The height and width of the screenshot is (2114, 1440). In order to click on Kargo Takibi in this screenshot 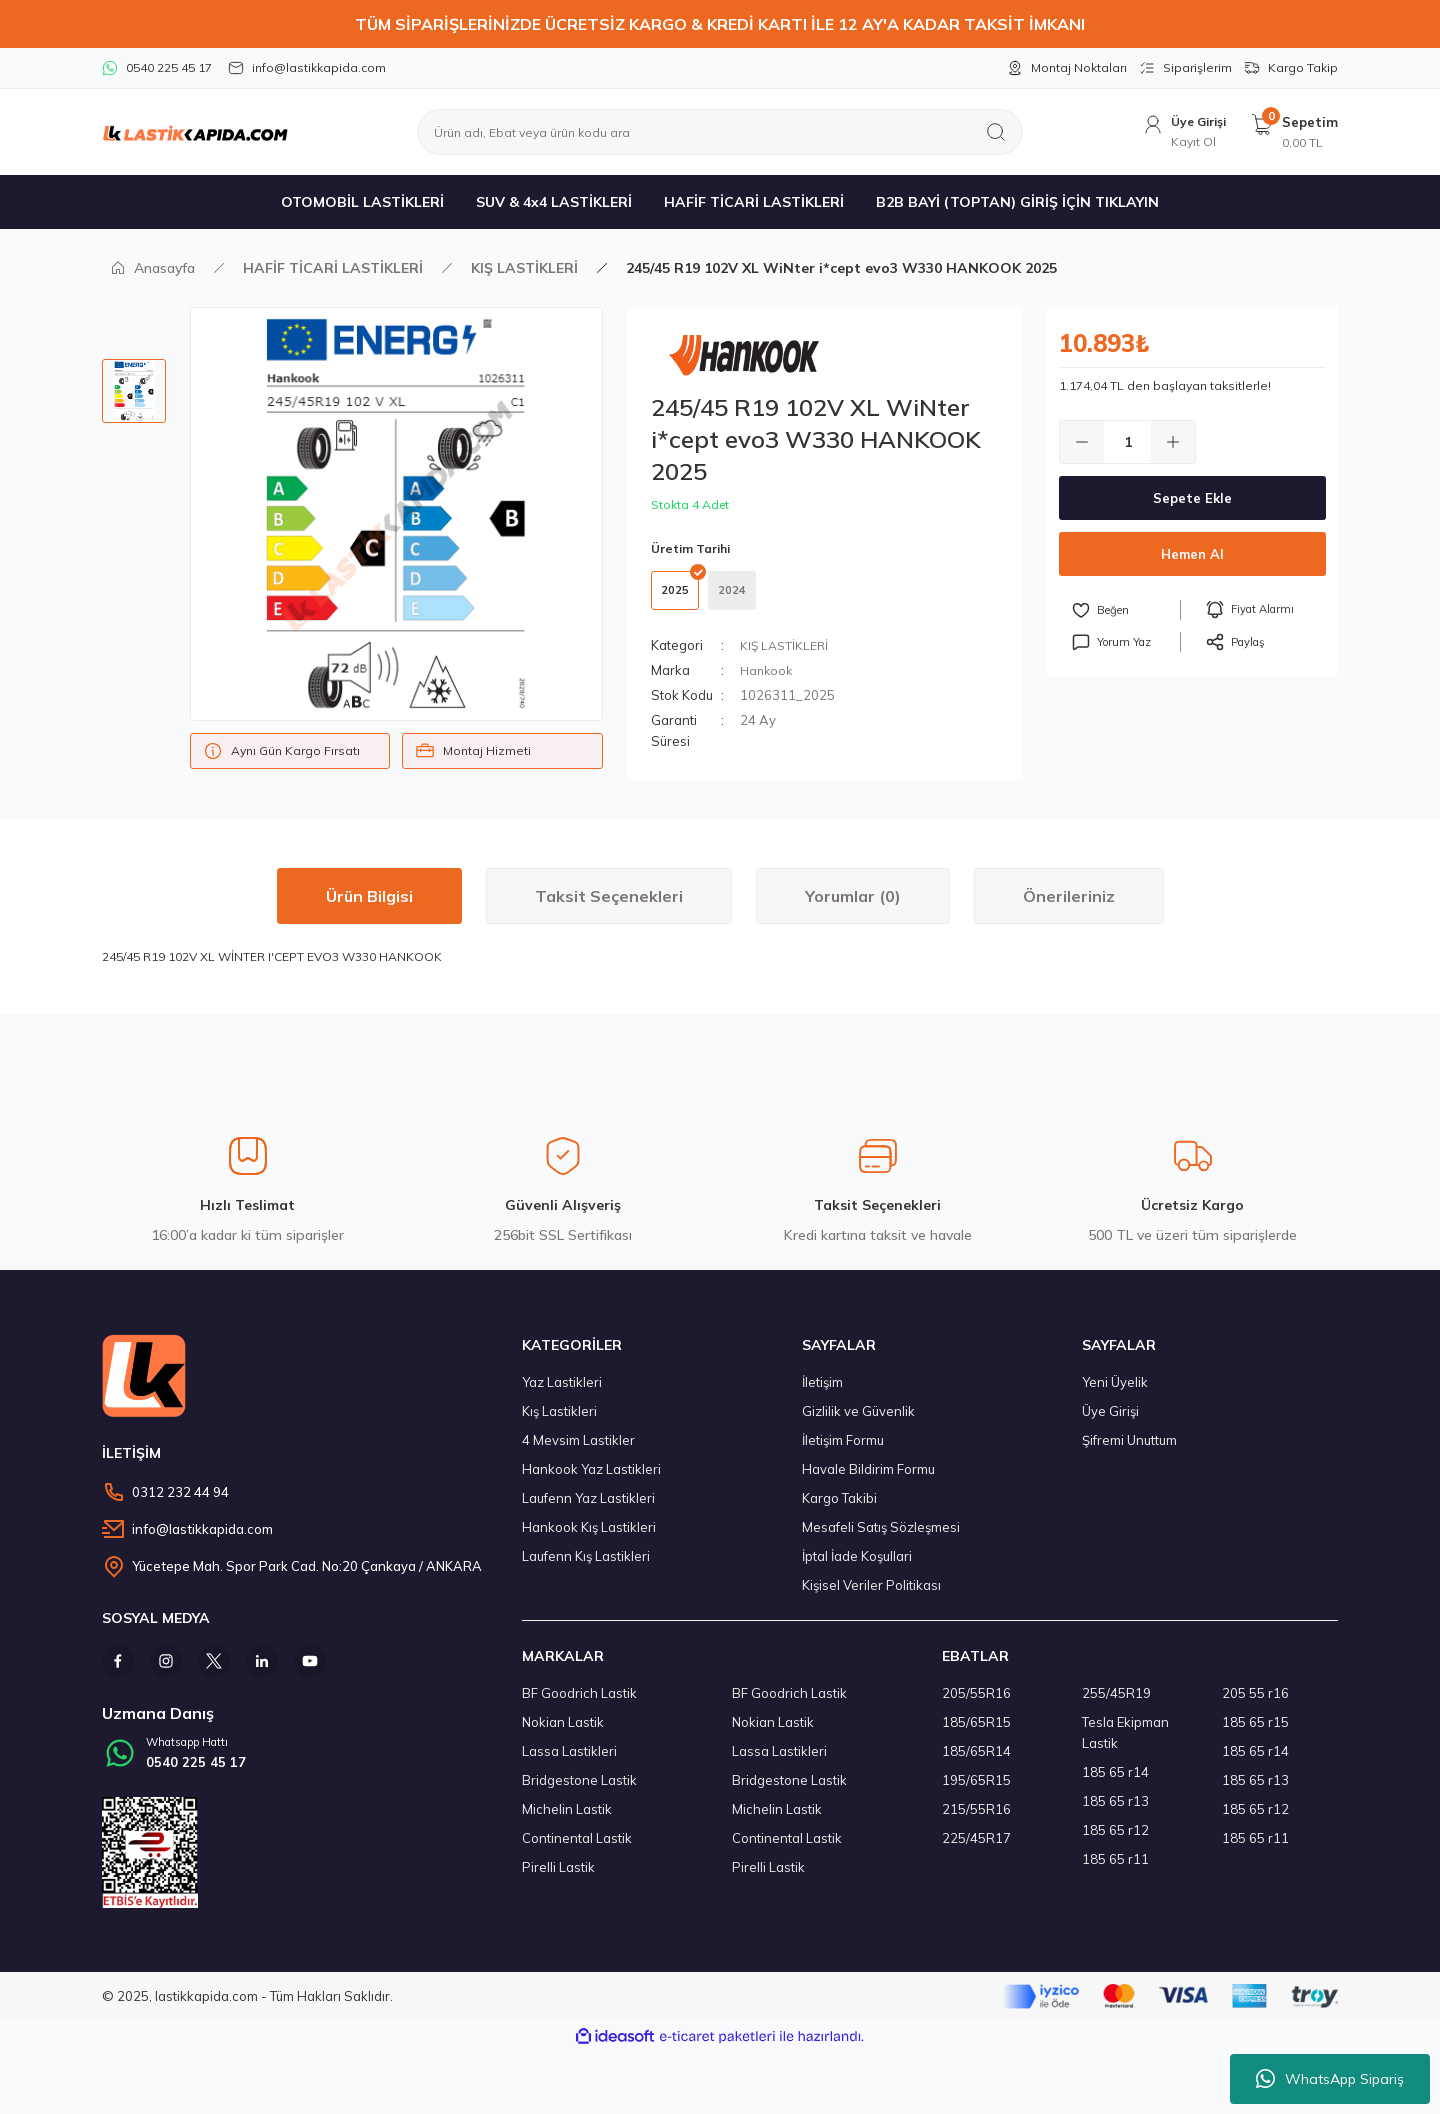, I will do `click(839, 1508)`.